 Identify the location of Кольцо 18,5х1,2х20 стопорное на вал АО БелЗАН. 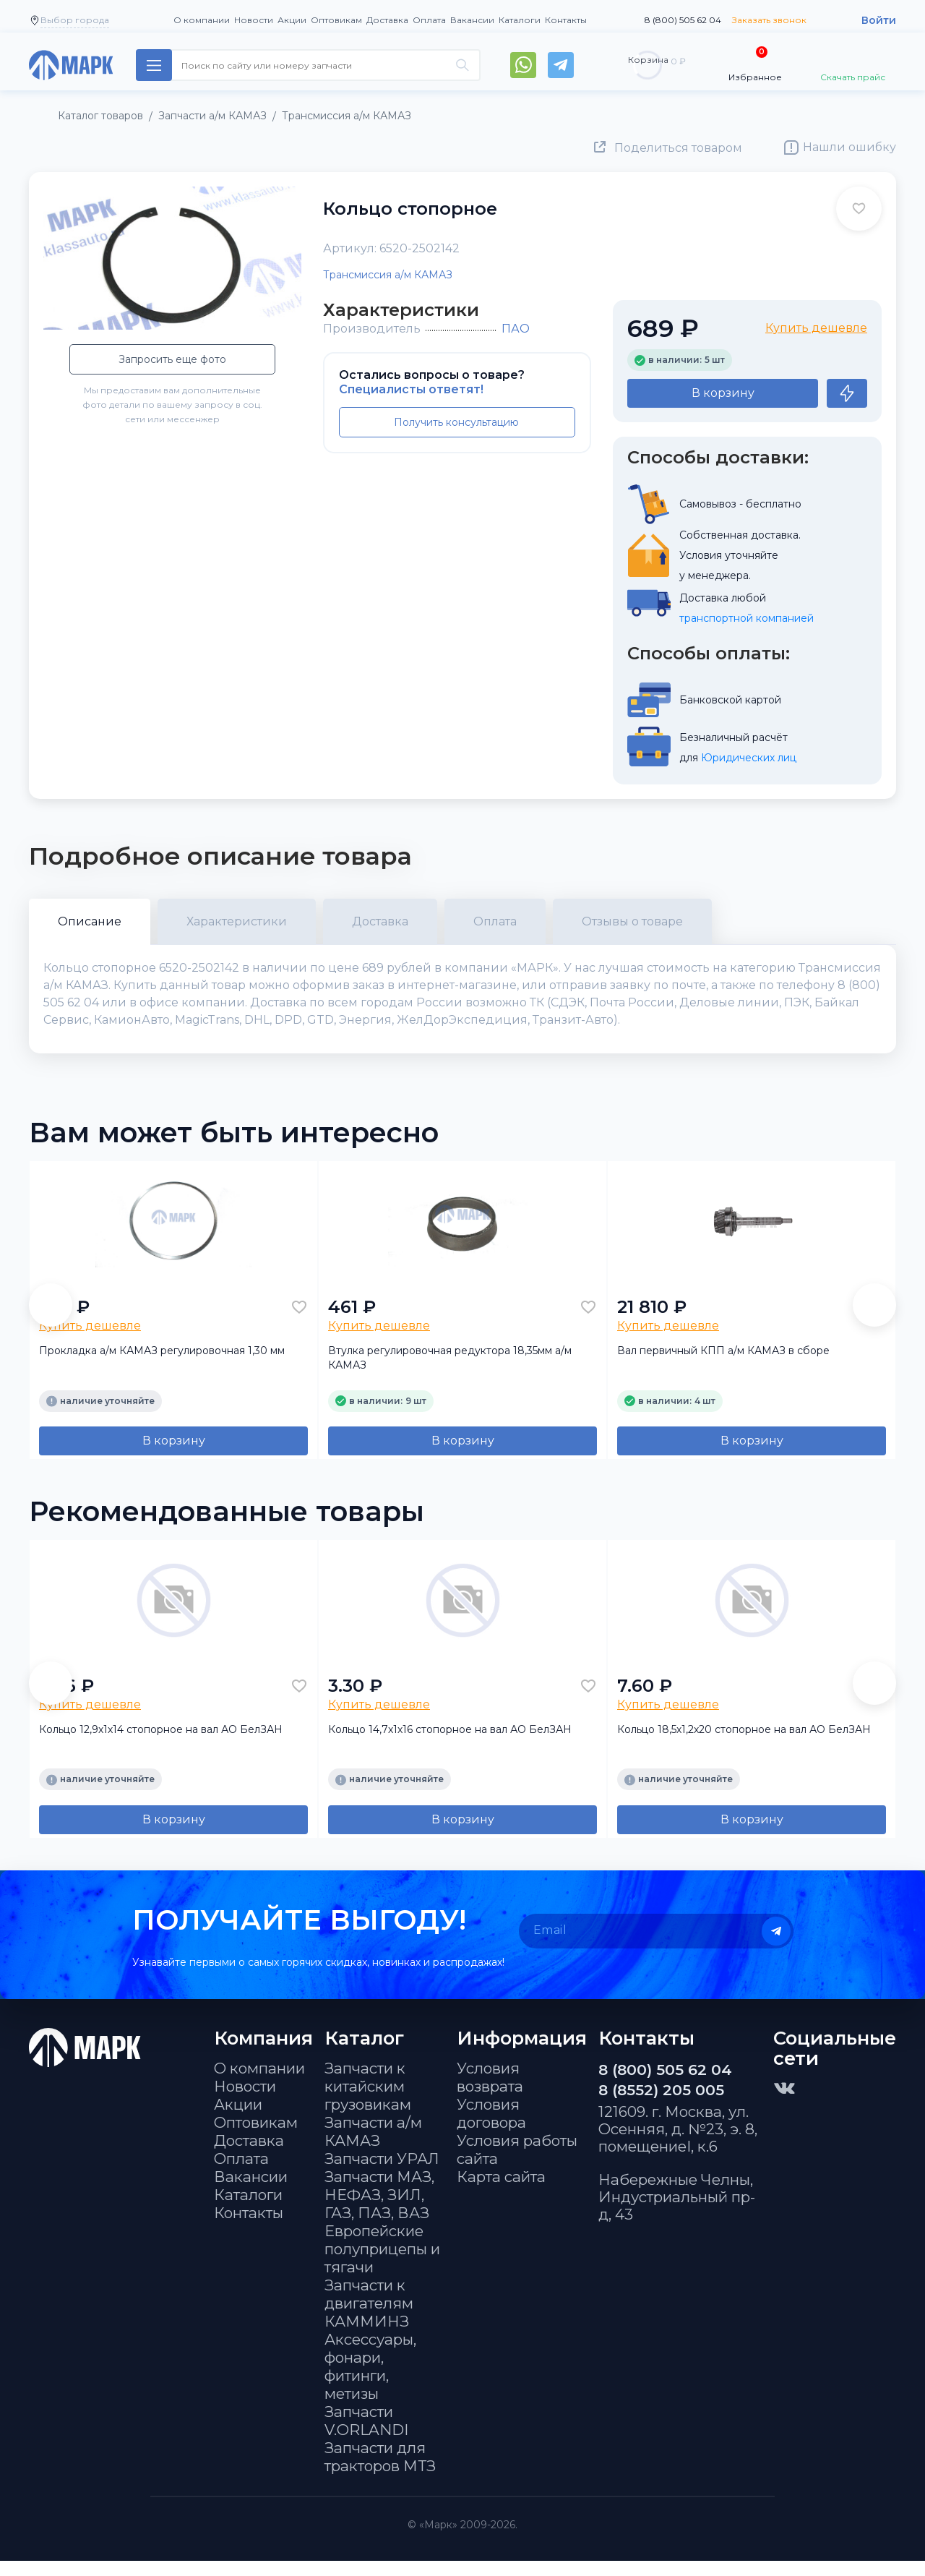
(744, 1743).